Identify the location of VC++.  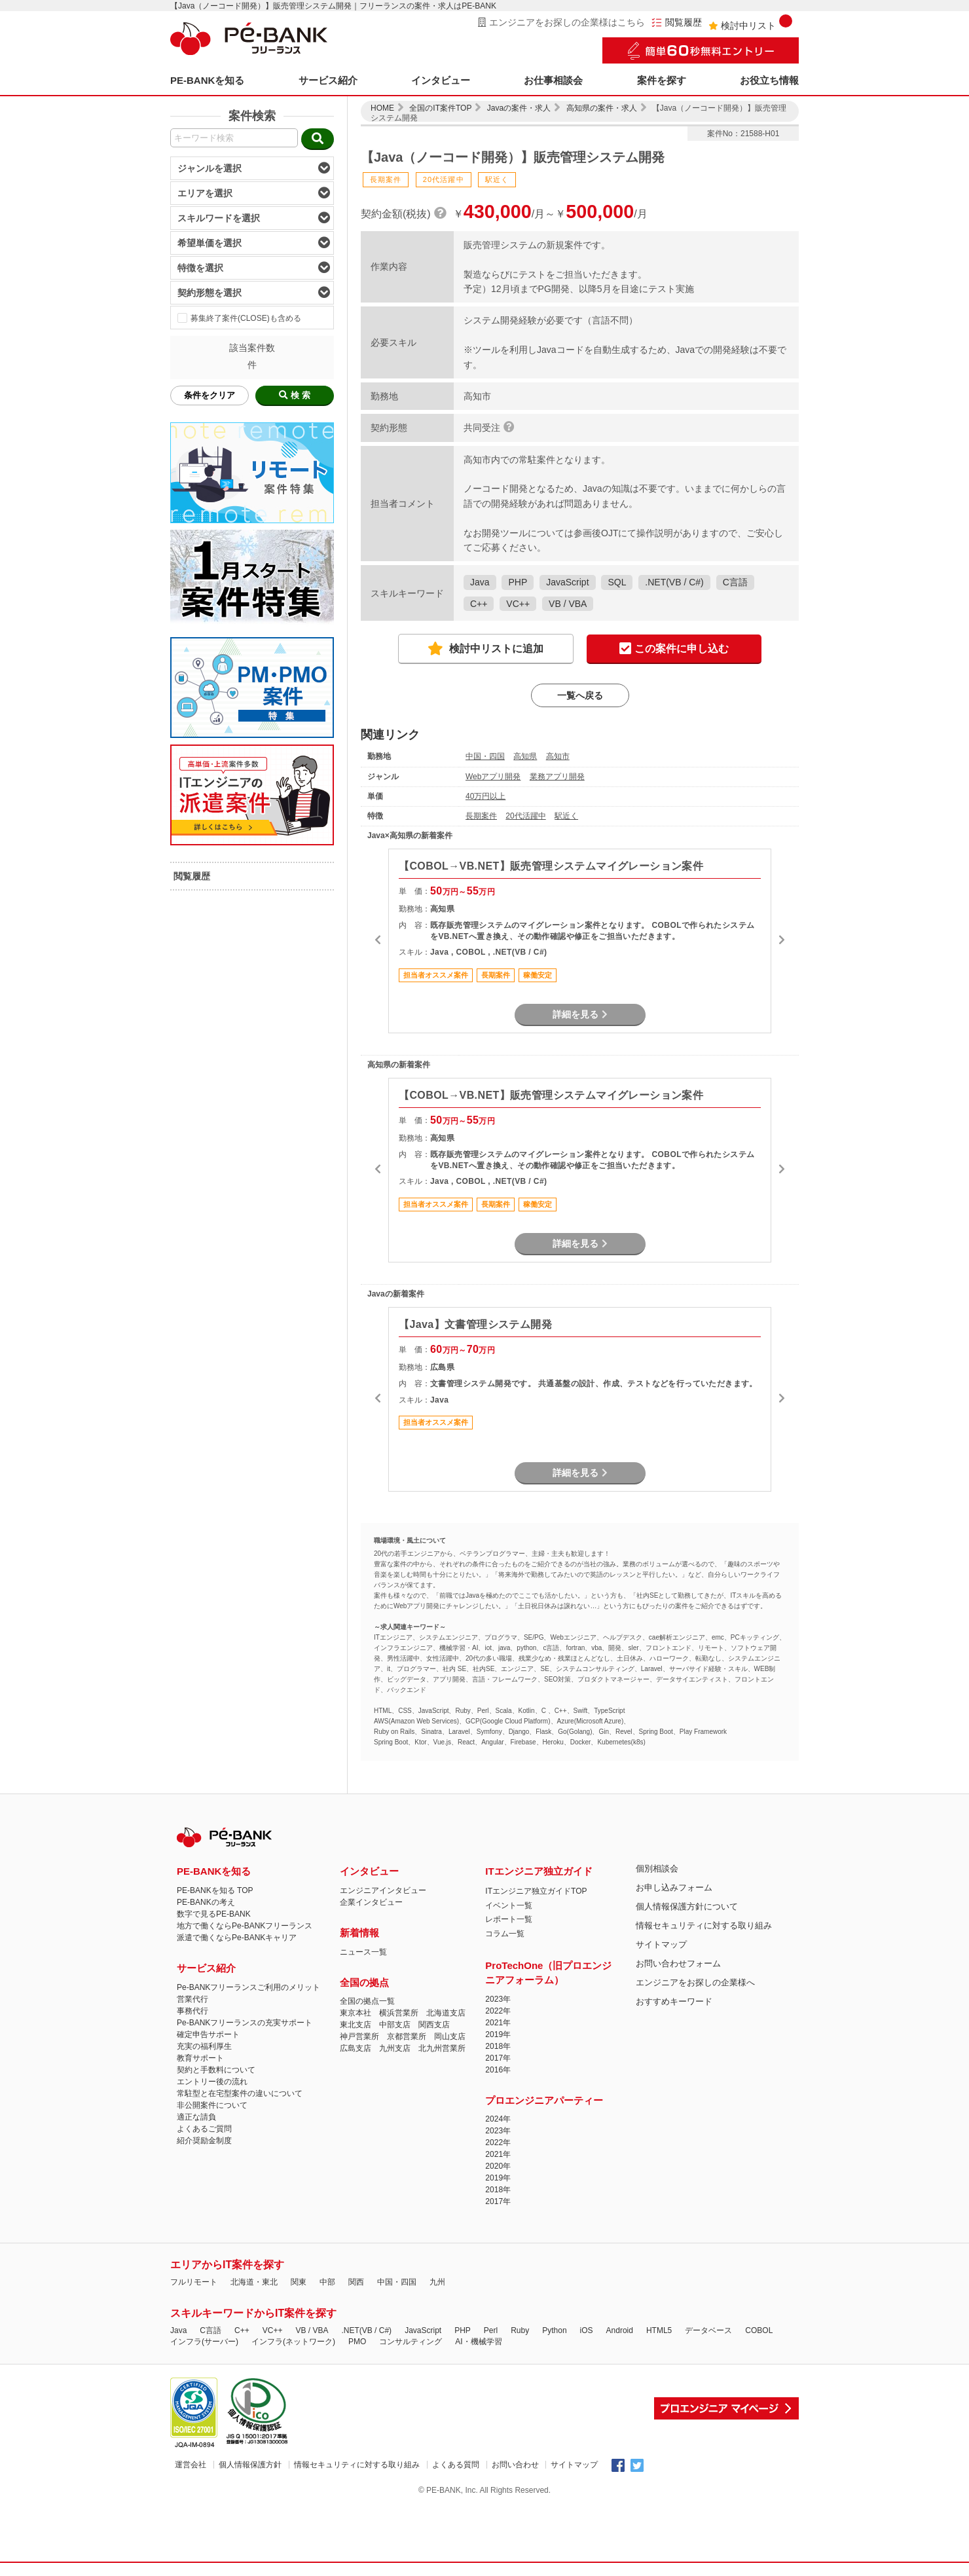
(518, 603).